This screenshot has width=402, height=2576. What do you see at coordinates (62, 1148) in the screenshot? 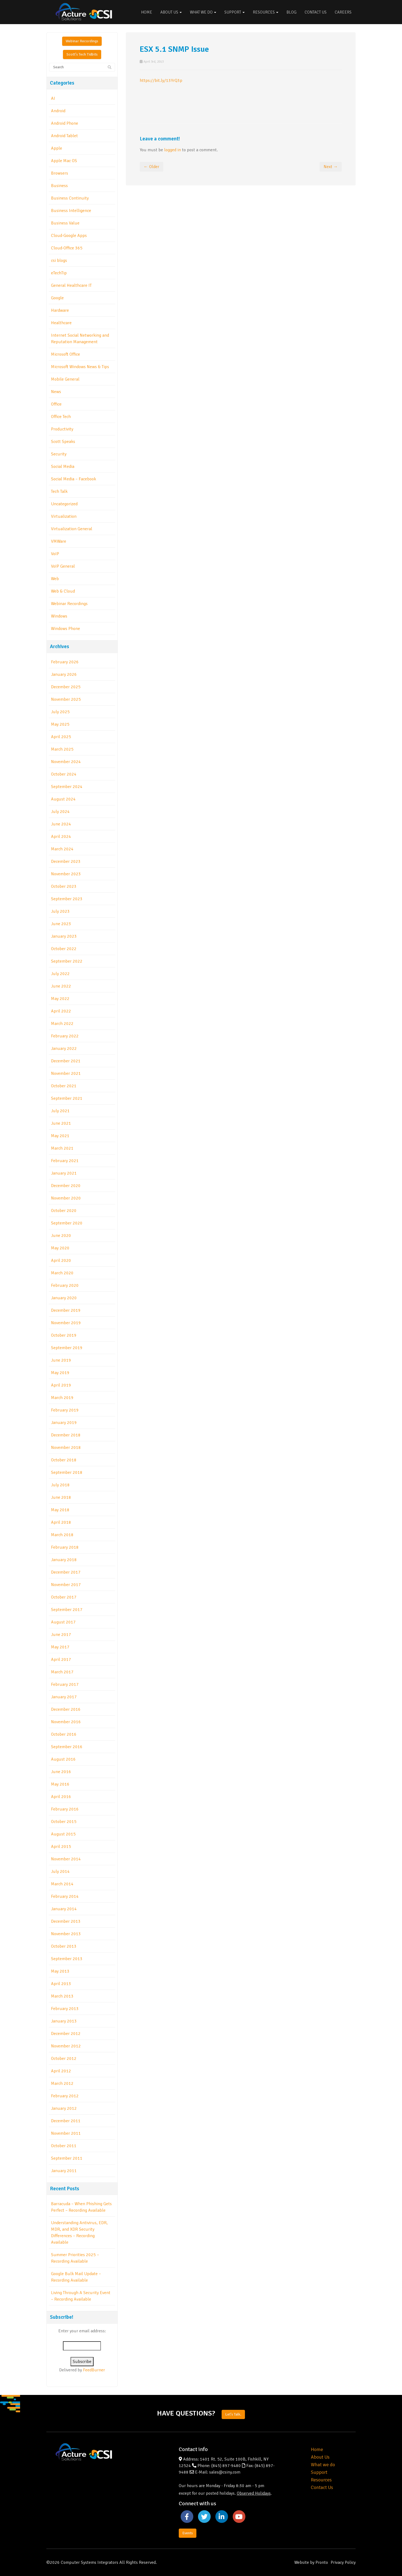
I see `March 2021` at bounding box center [62, 1148].